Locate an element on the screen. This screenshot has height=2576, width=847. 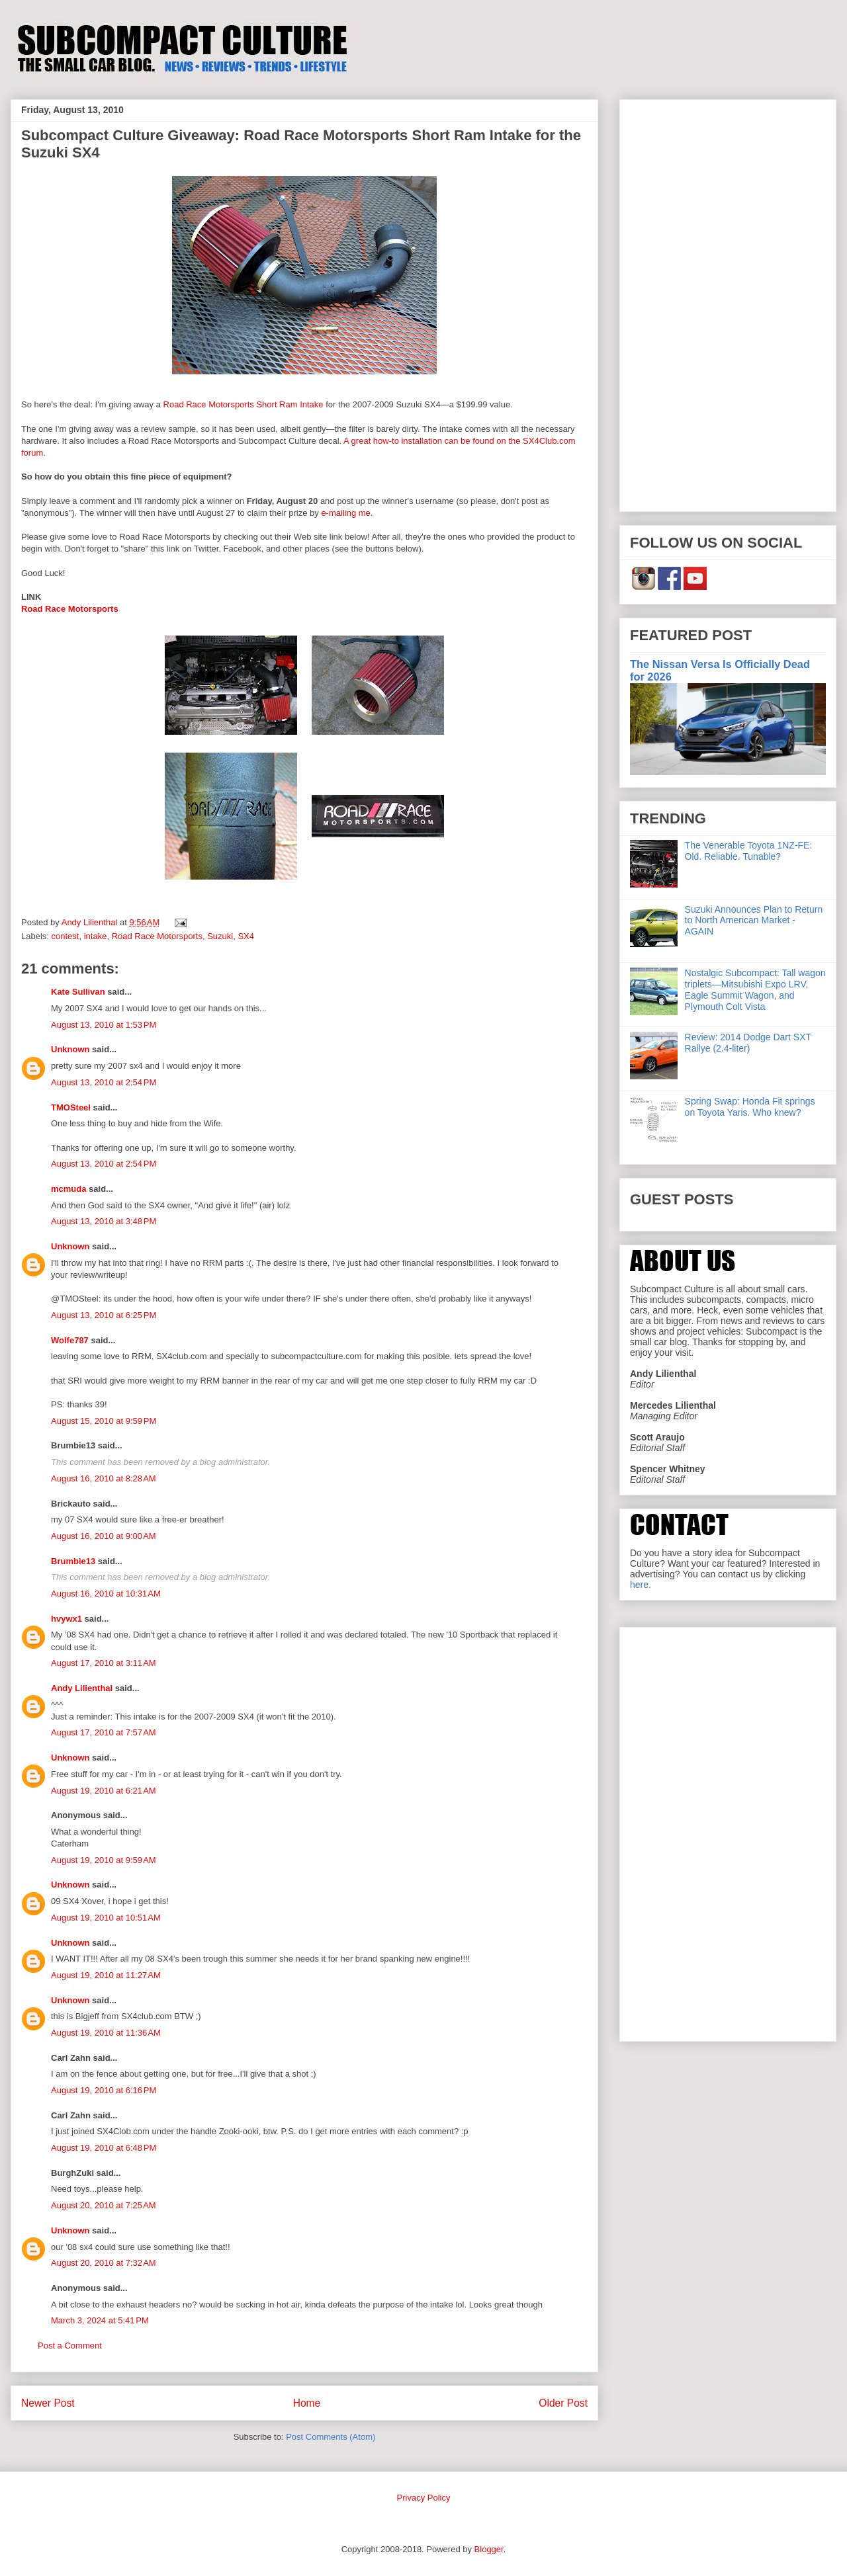
Review: 2014 Dodge Dart SXT Rallye (2.4-liter) is located at coordinates (748, 1043).